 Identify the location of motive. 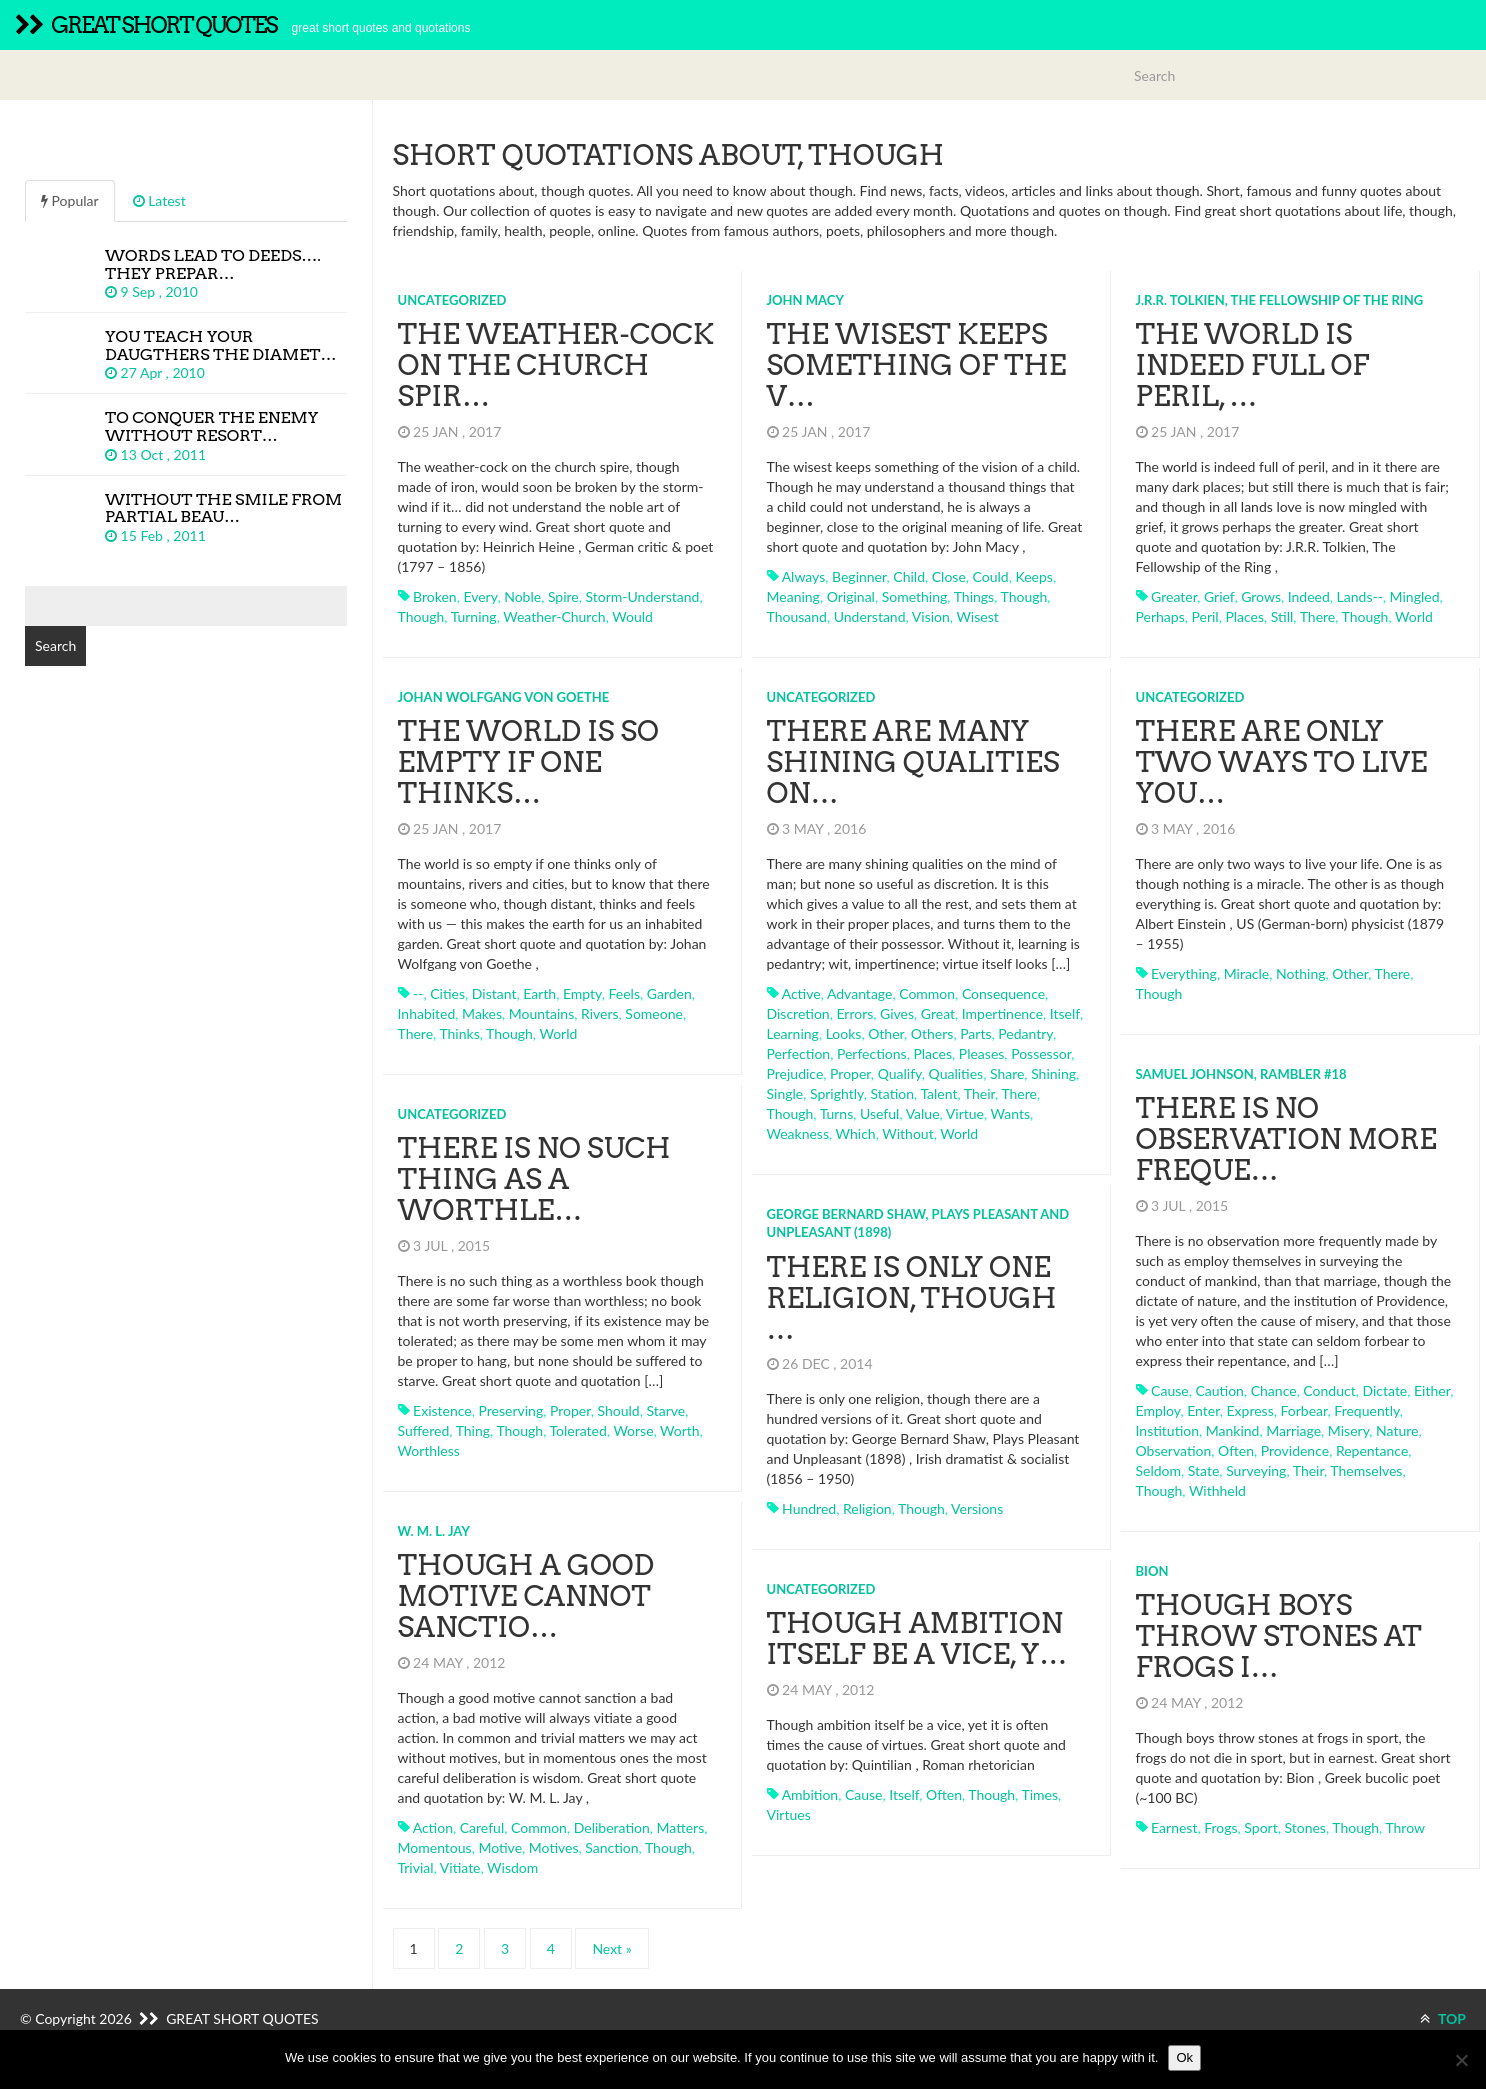
(500, 1847).